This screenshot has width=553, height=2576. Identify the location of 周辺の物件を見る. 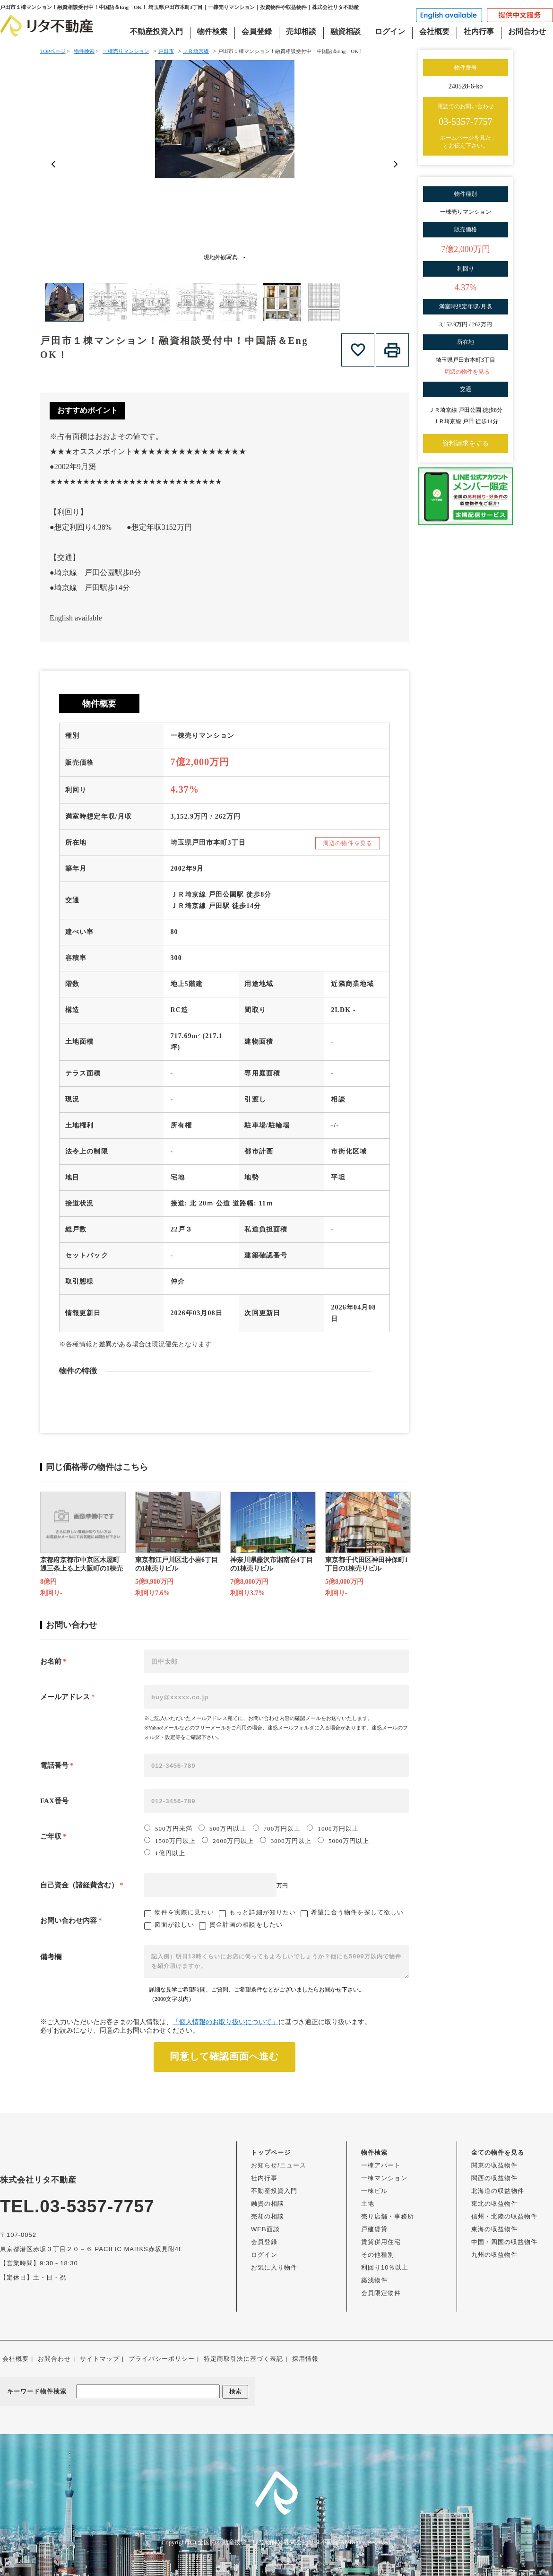
(347, 843).